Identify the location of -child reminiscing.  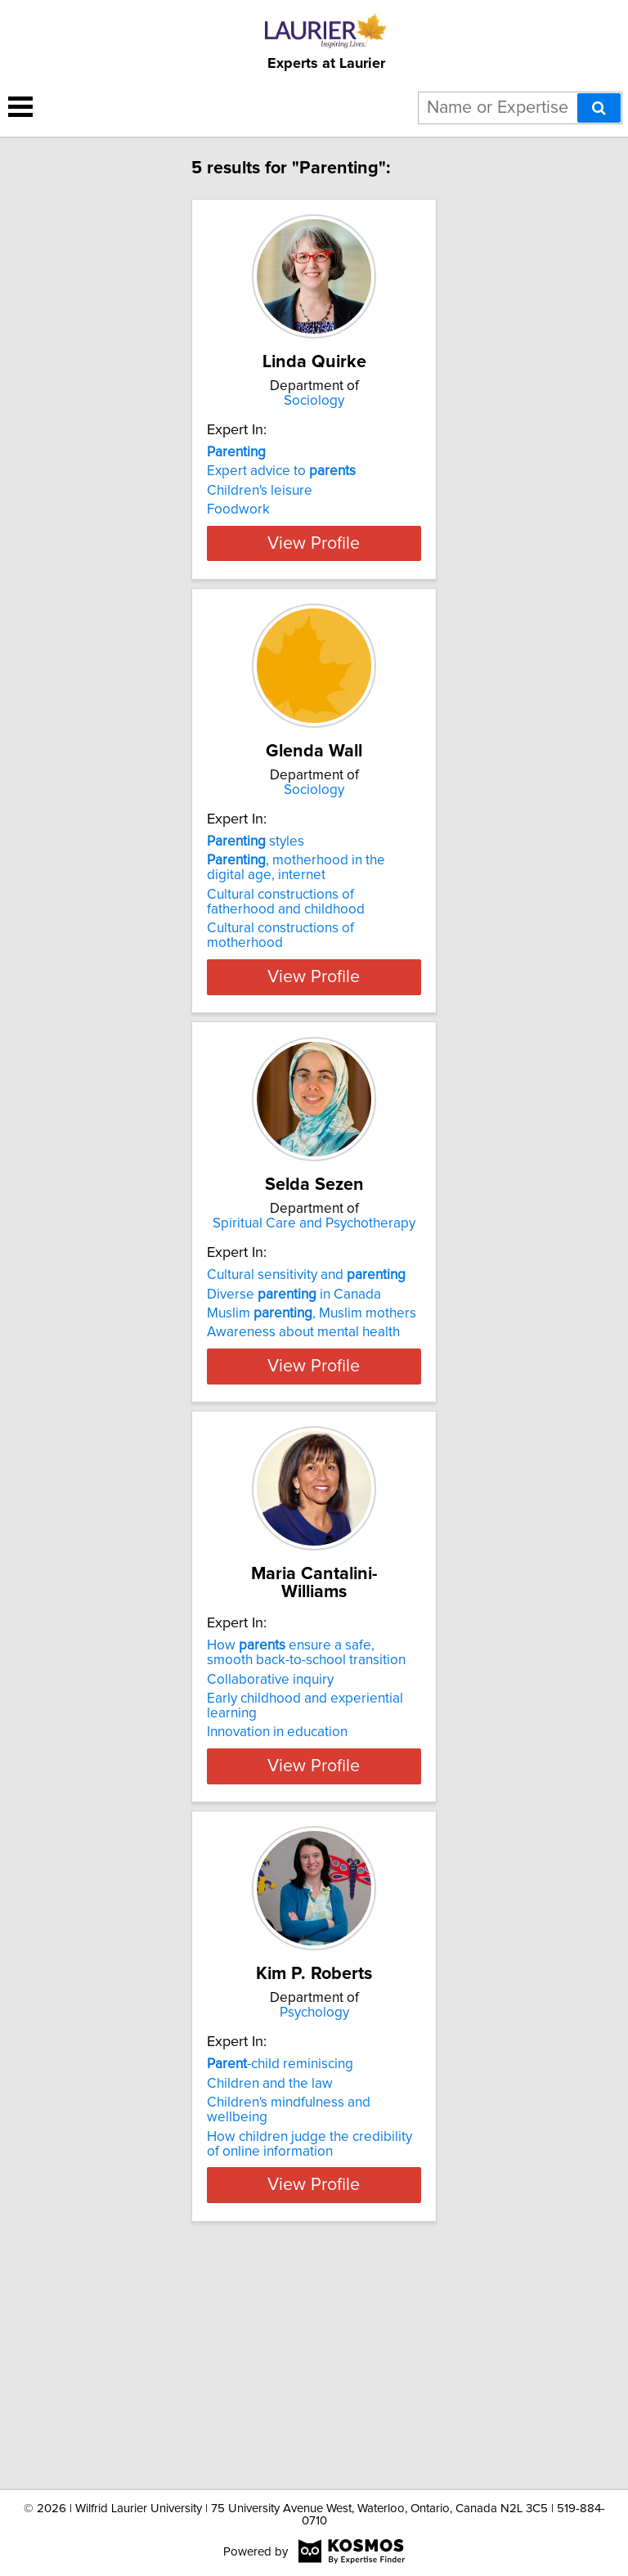
(280, 2276).